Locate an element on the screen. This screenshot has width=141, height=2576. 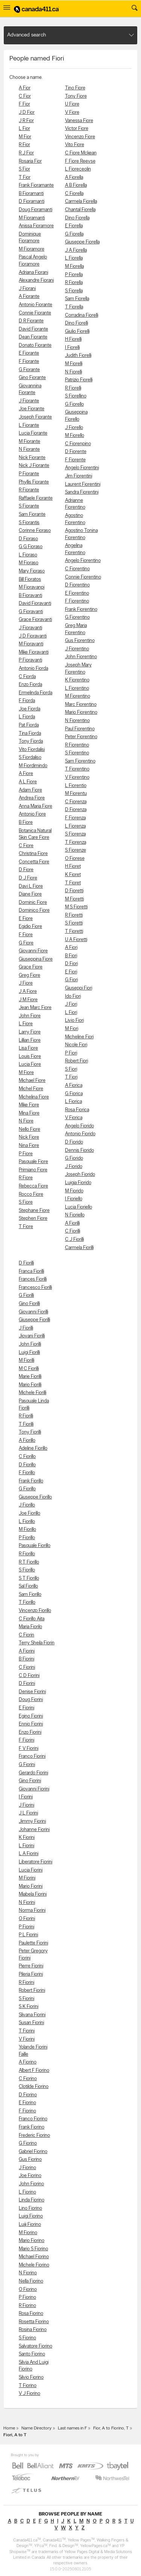
E Fiorino is located at coordinates (27, 2102).